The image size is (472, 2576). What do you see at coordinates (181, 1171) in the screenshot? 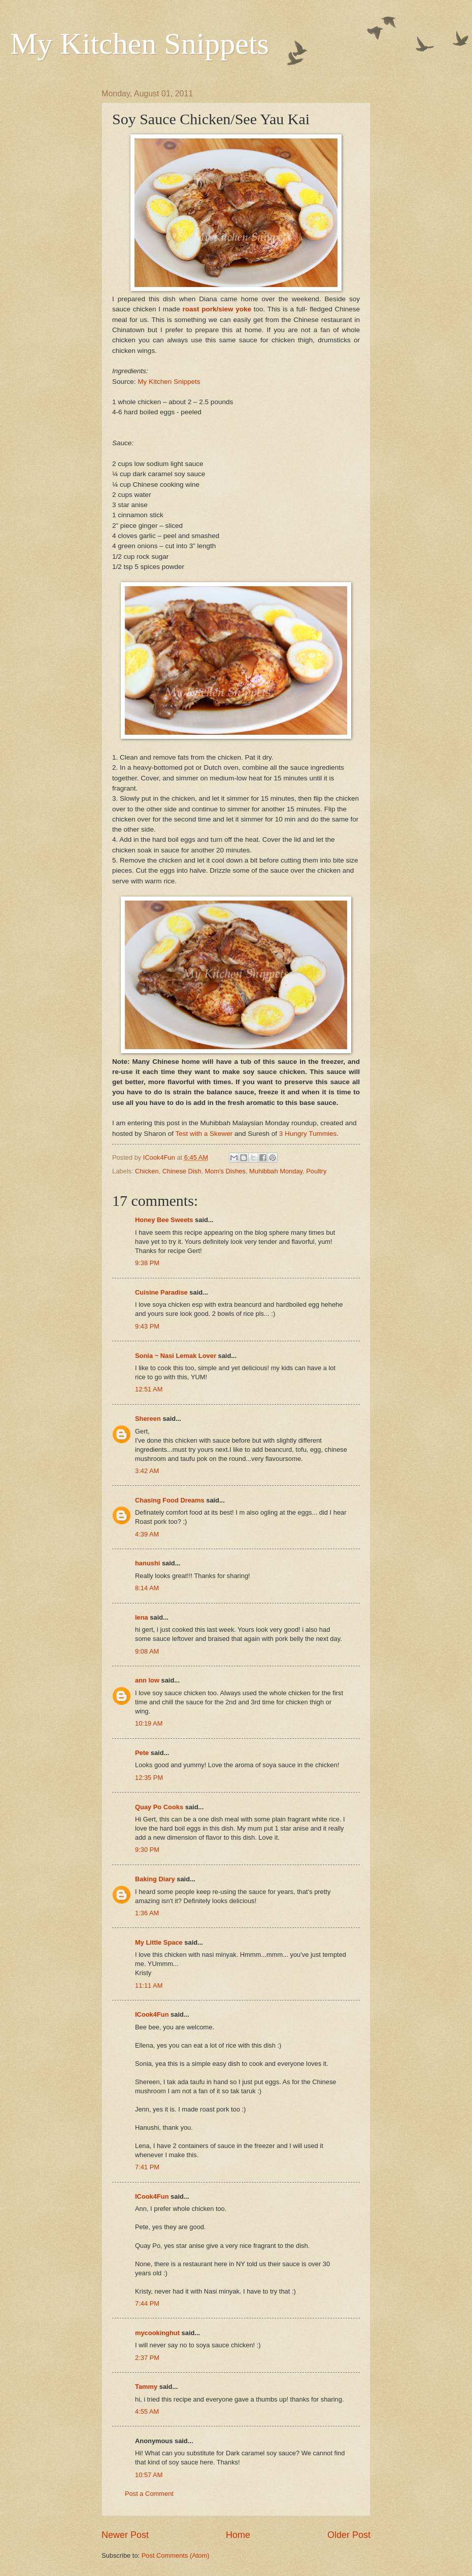
I see `Chinese Dish` at bounding box center [181, 1171].